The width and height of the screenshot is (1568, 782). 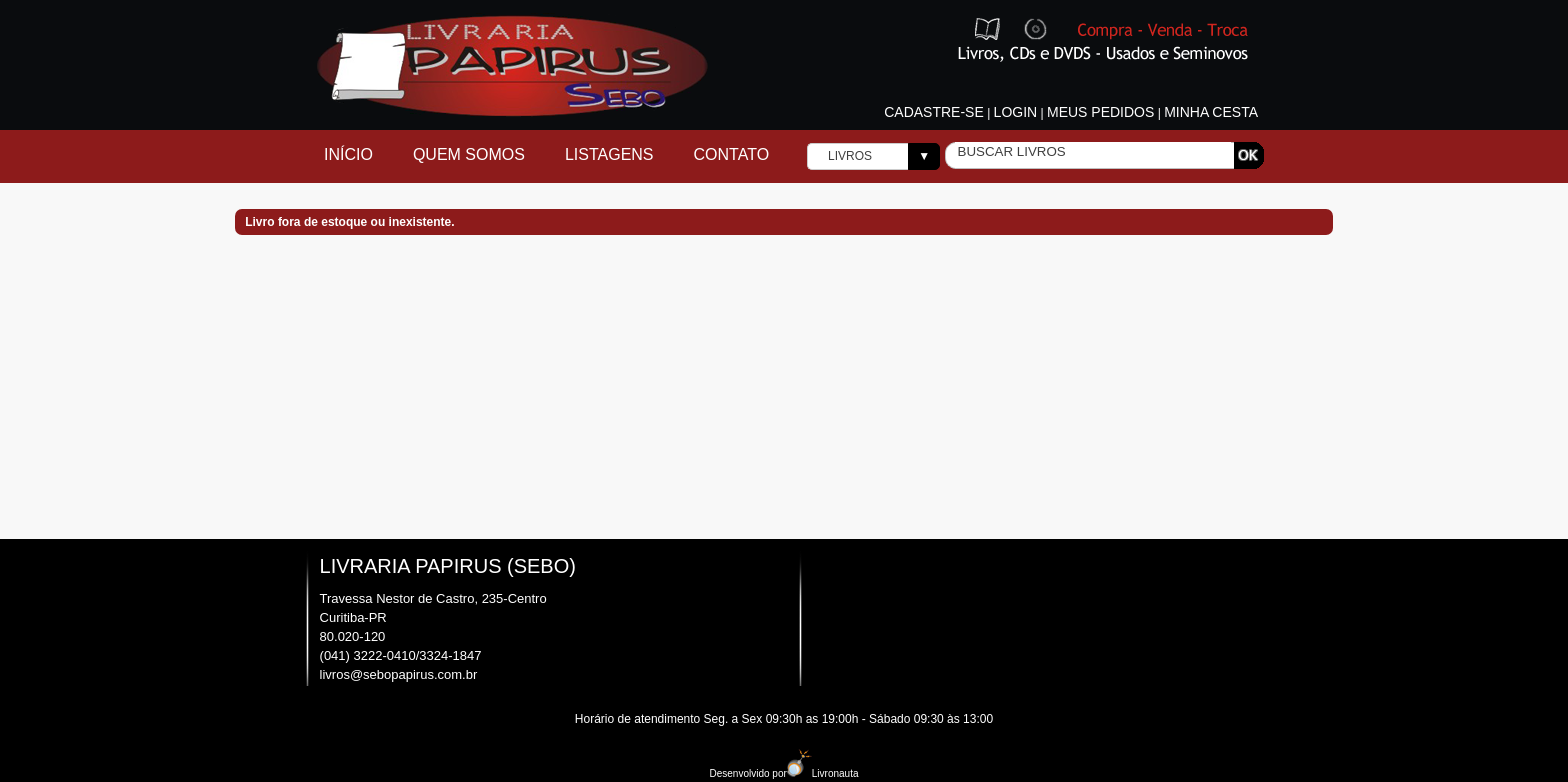 I want to click on Contato, so click(x=732, y=154).